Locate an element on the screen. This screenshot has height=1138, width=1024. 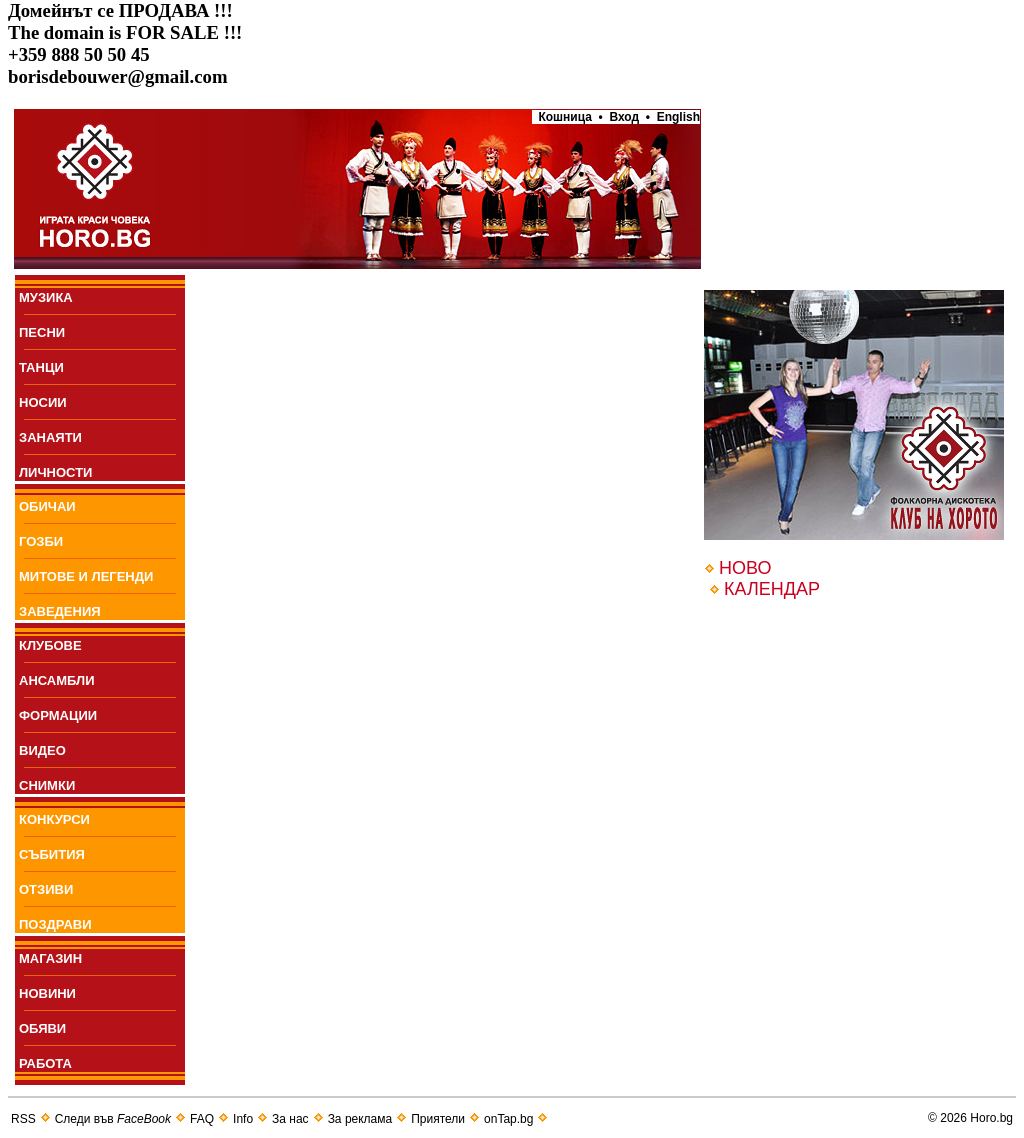
Приятели is located at coordinates (438, 1119).